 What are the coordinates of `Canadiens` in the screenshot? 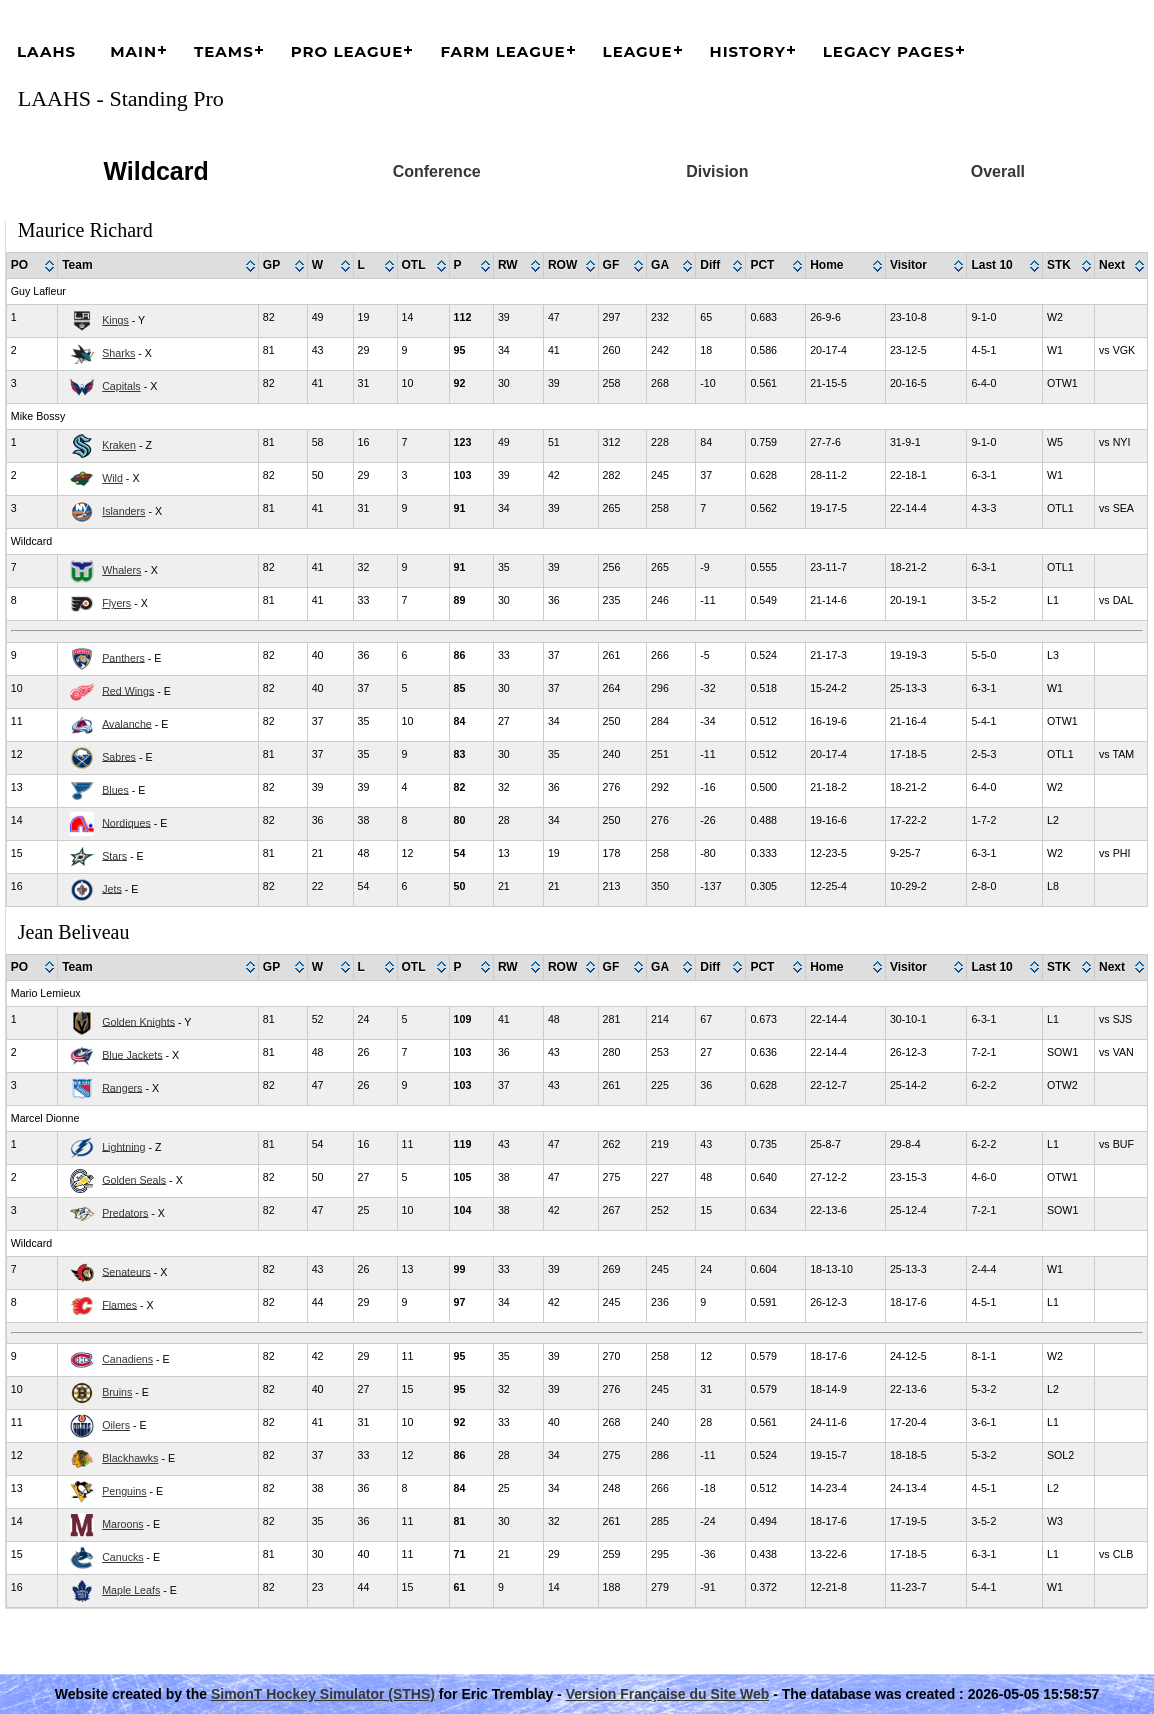 It's located at (127, 1359).